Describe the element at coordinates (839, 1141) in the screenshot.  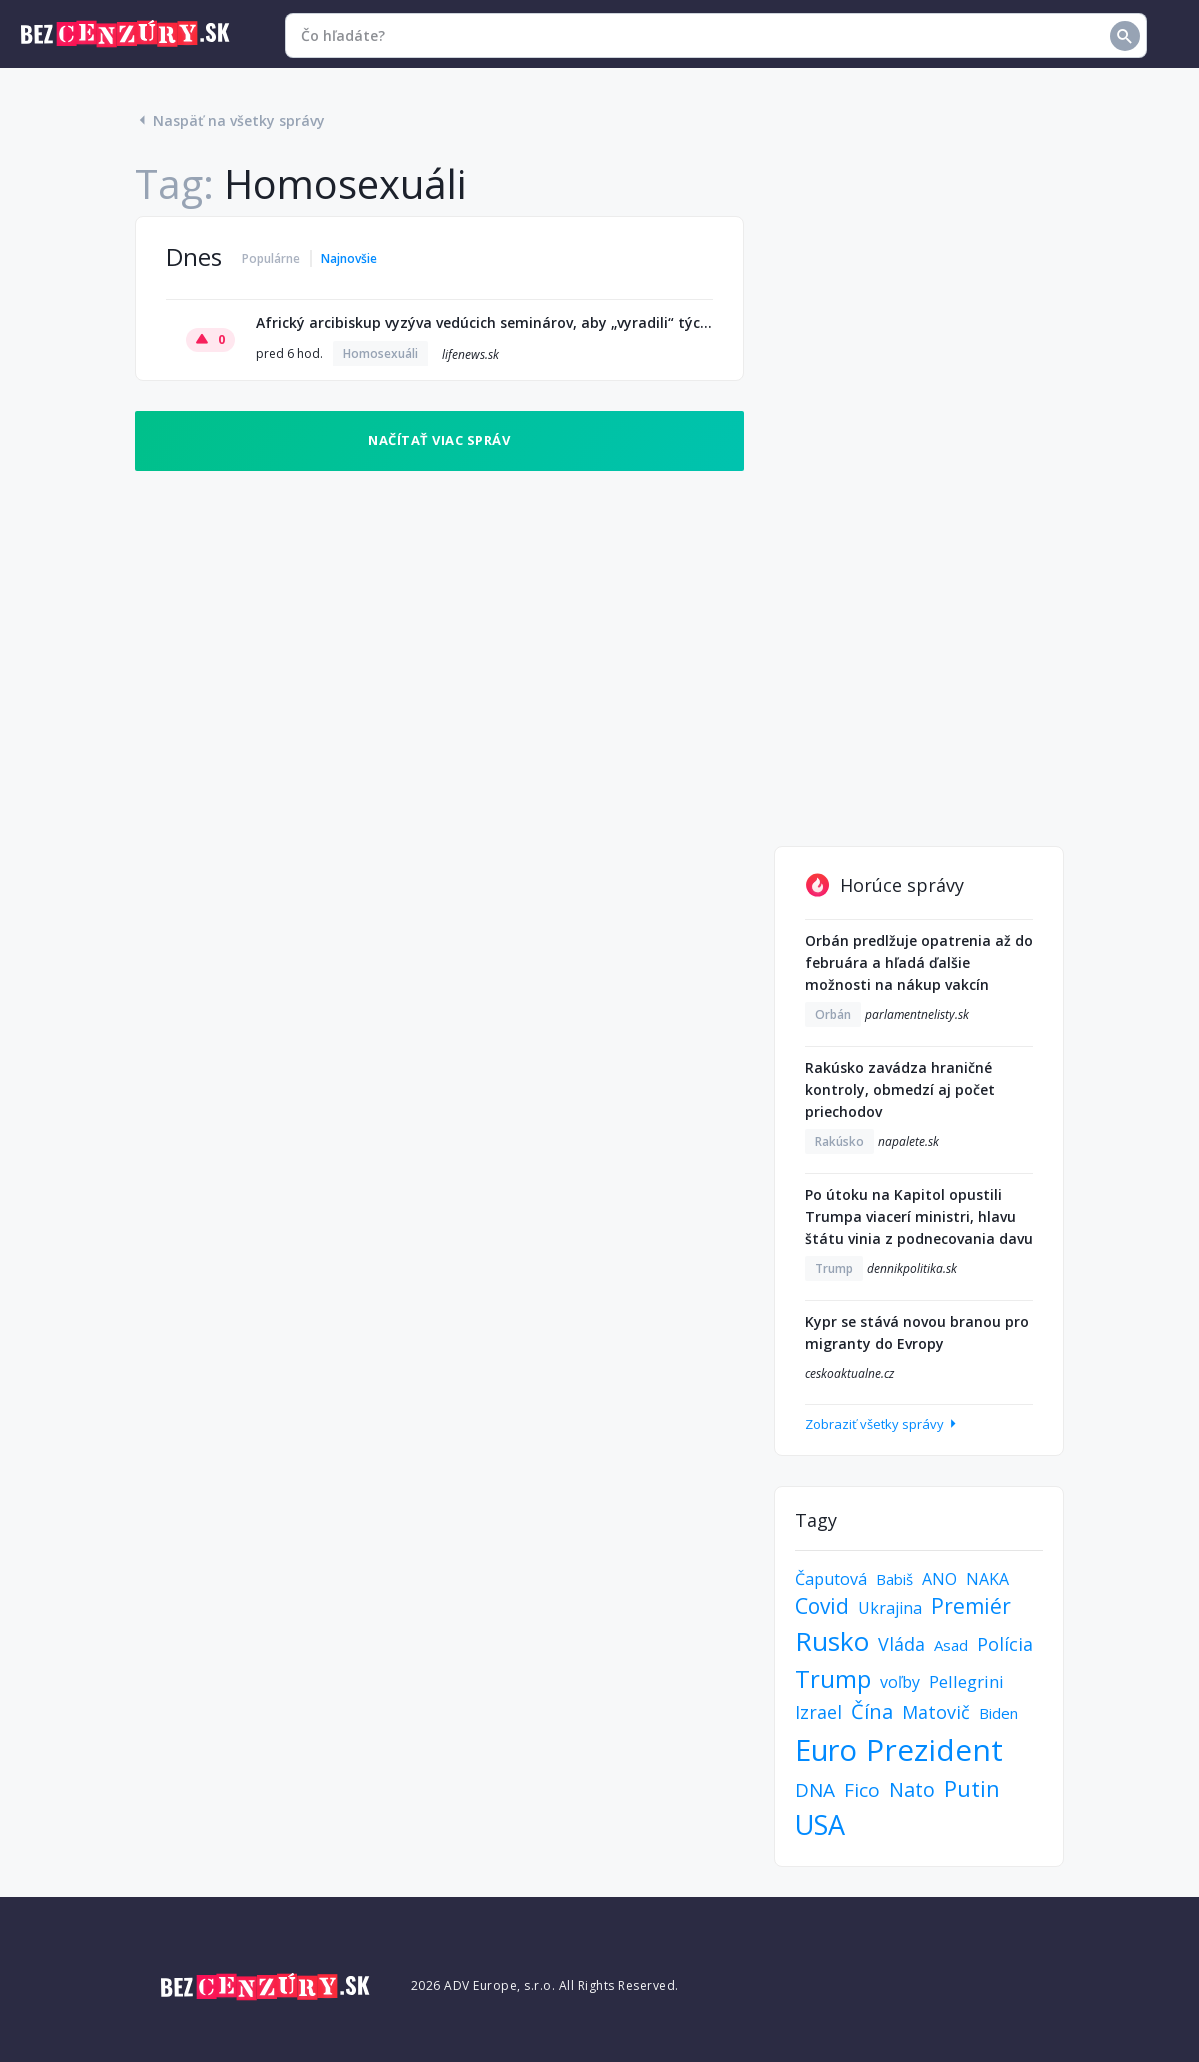
I see `Rakúsko` at that location.